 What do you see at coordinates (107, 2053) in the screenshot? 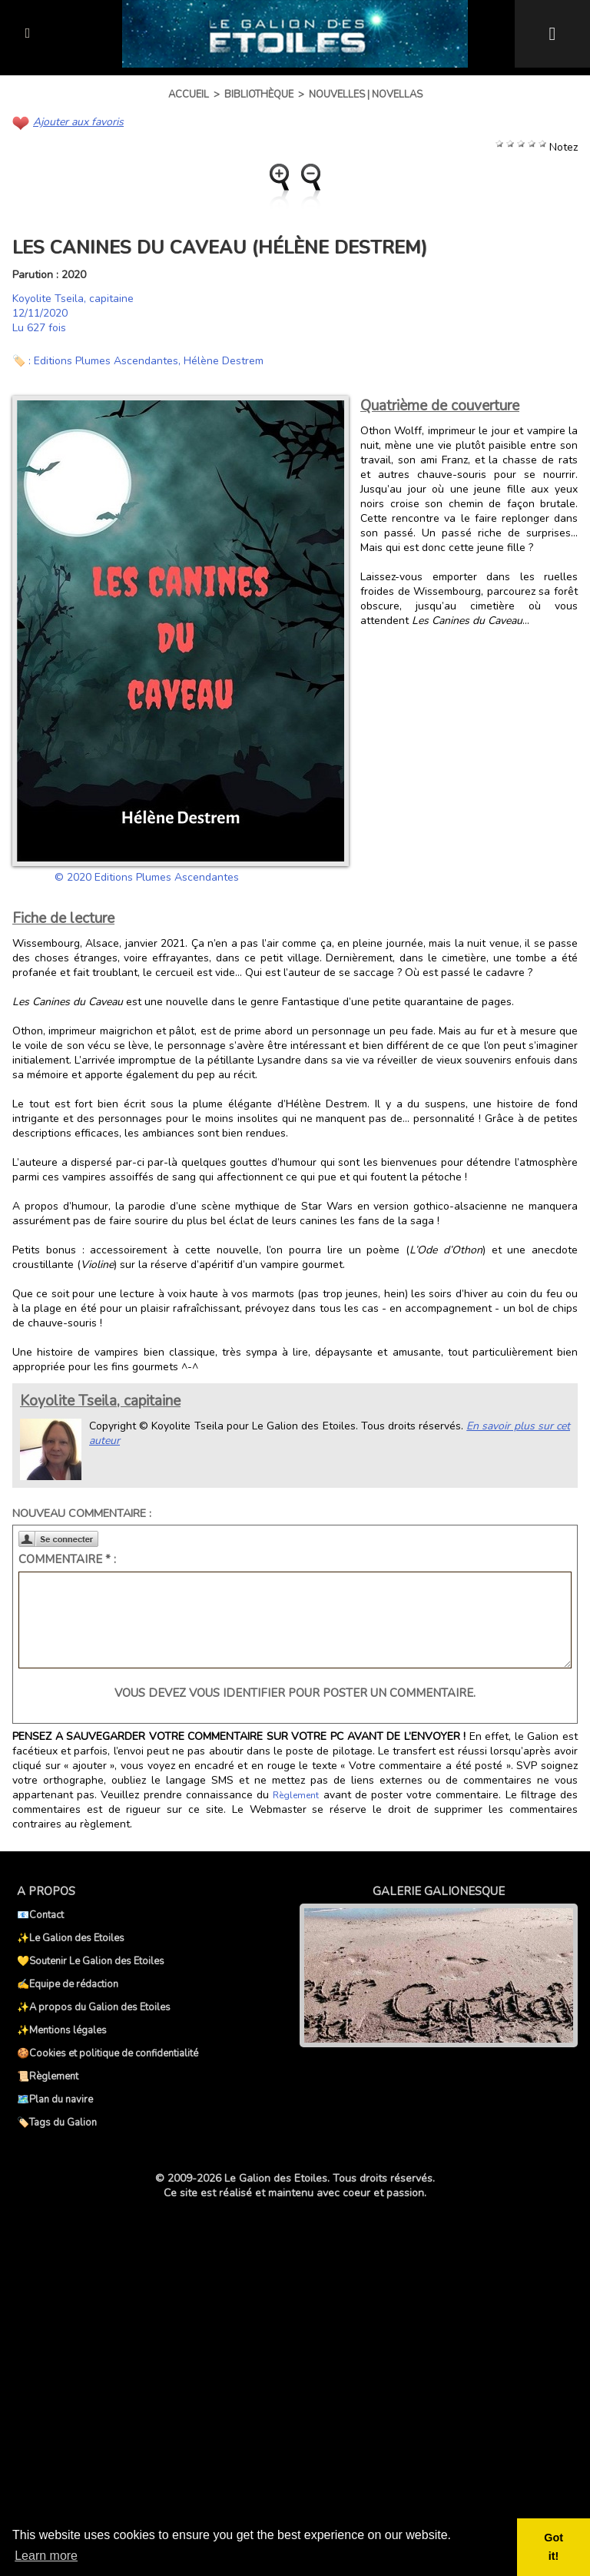
I see `🍪Cookies et politique de confidentialité` at bounding box center [107, 2053].